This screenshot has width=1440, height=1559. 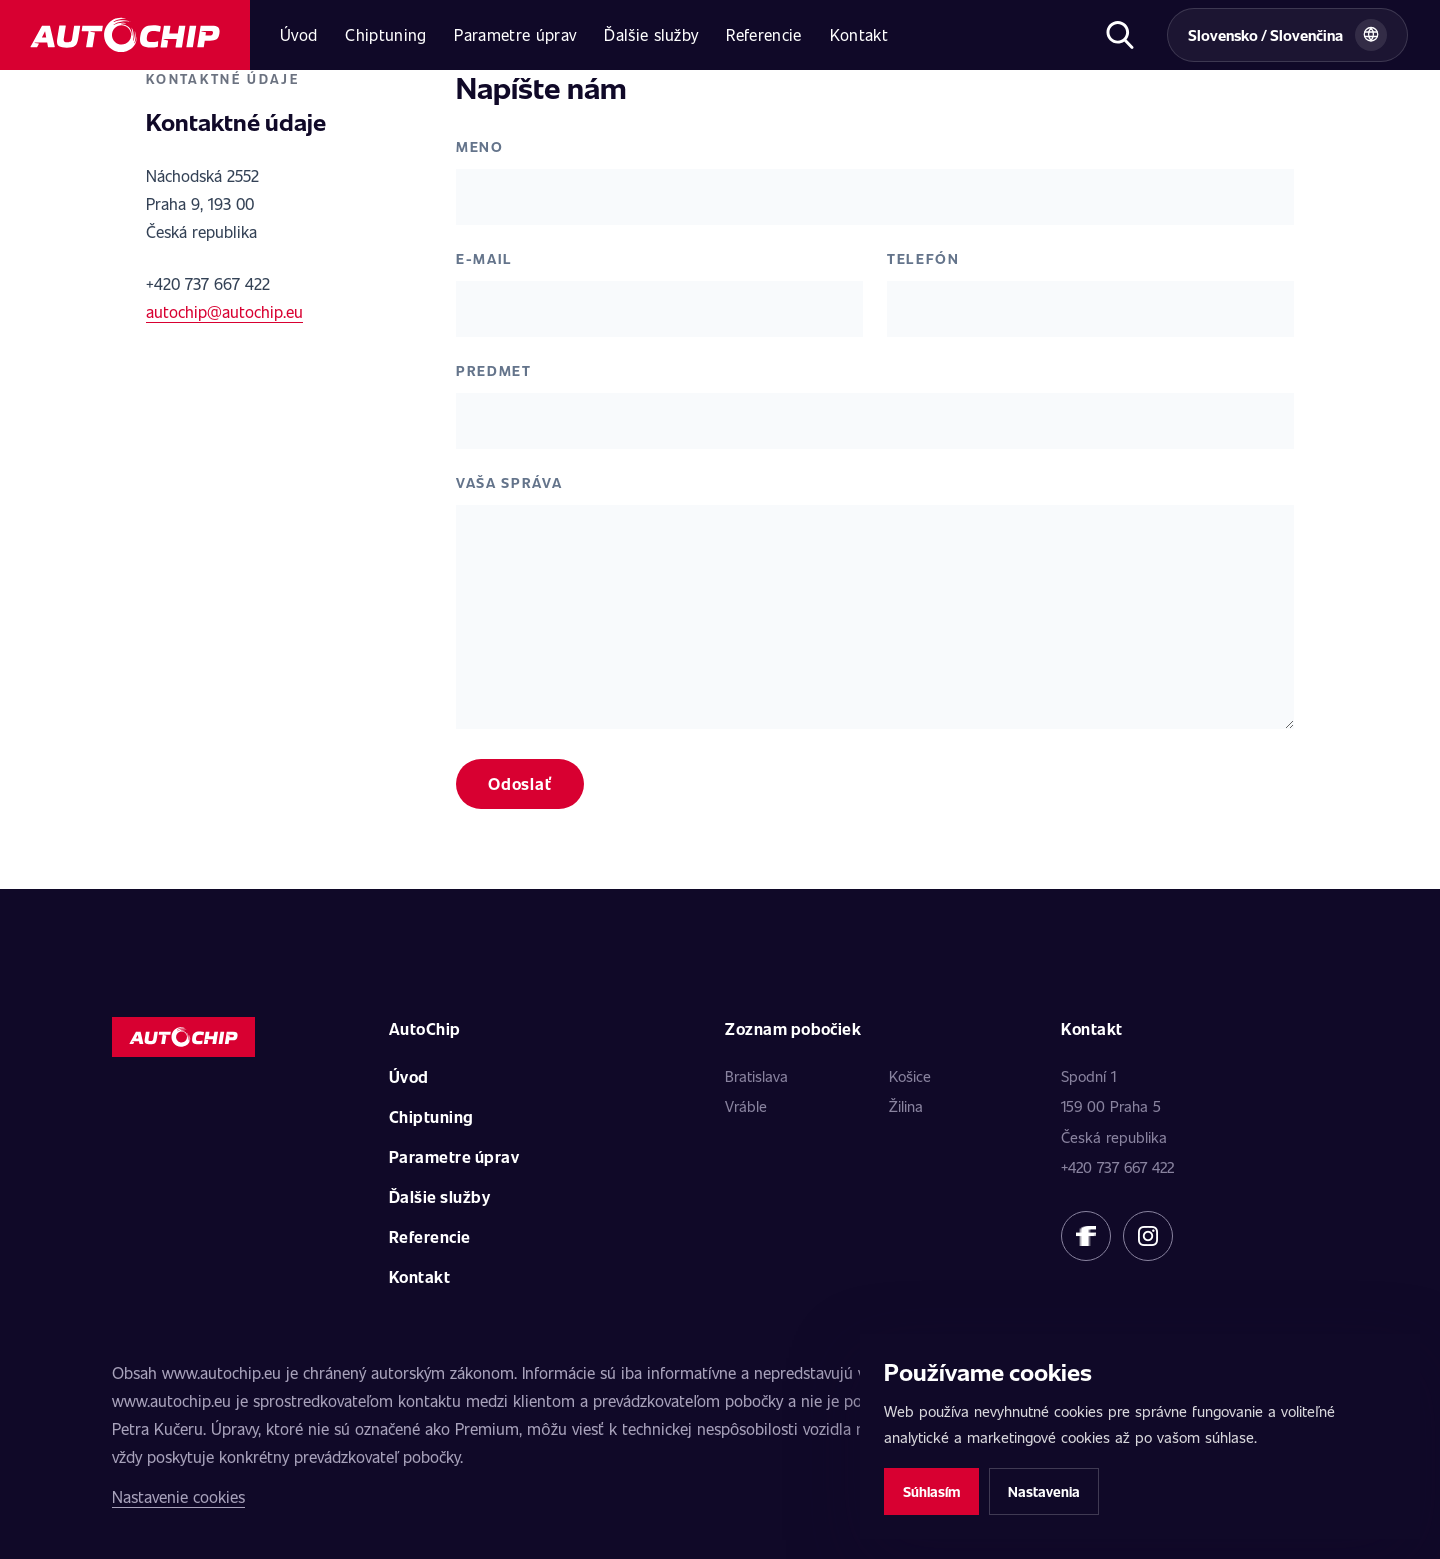 I want to click on Žilina, so click(x=906, y=1106).